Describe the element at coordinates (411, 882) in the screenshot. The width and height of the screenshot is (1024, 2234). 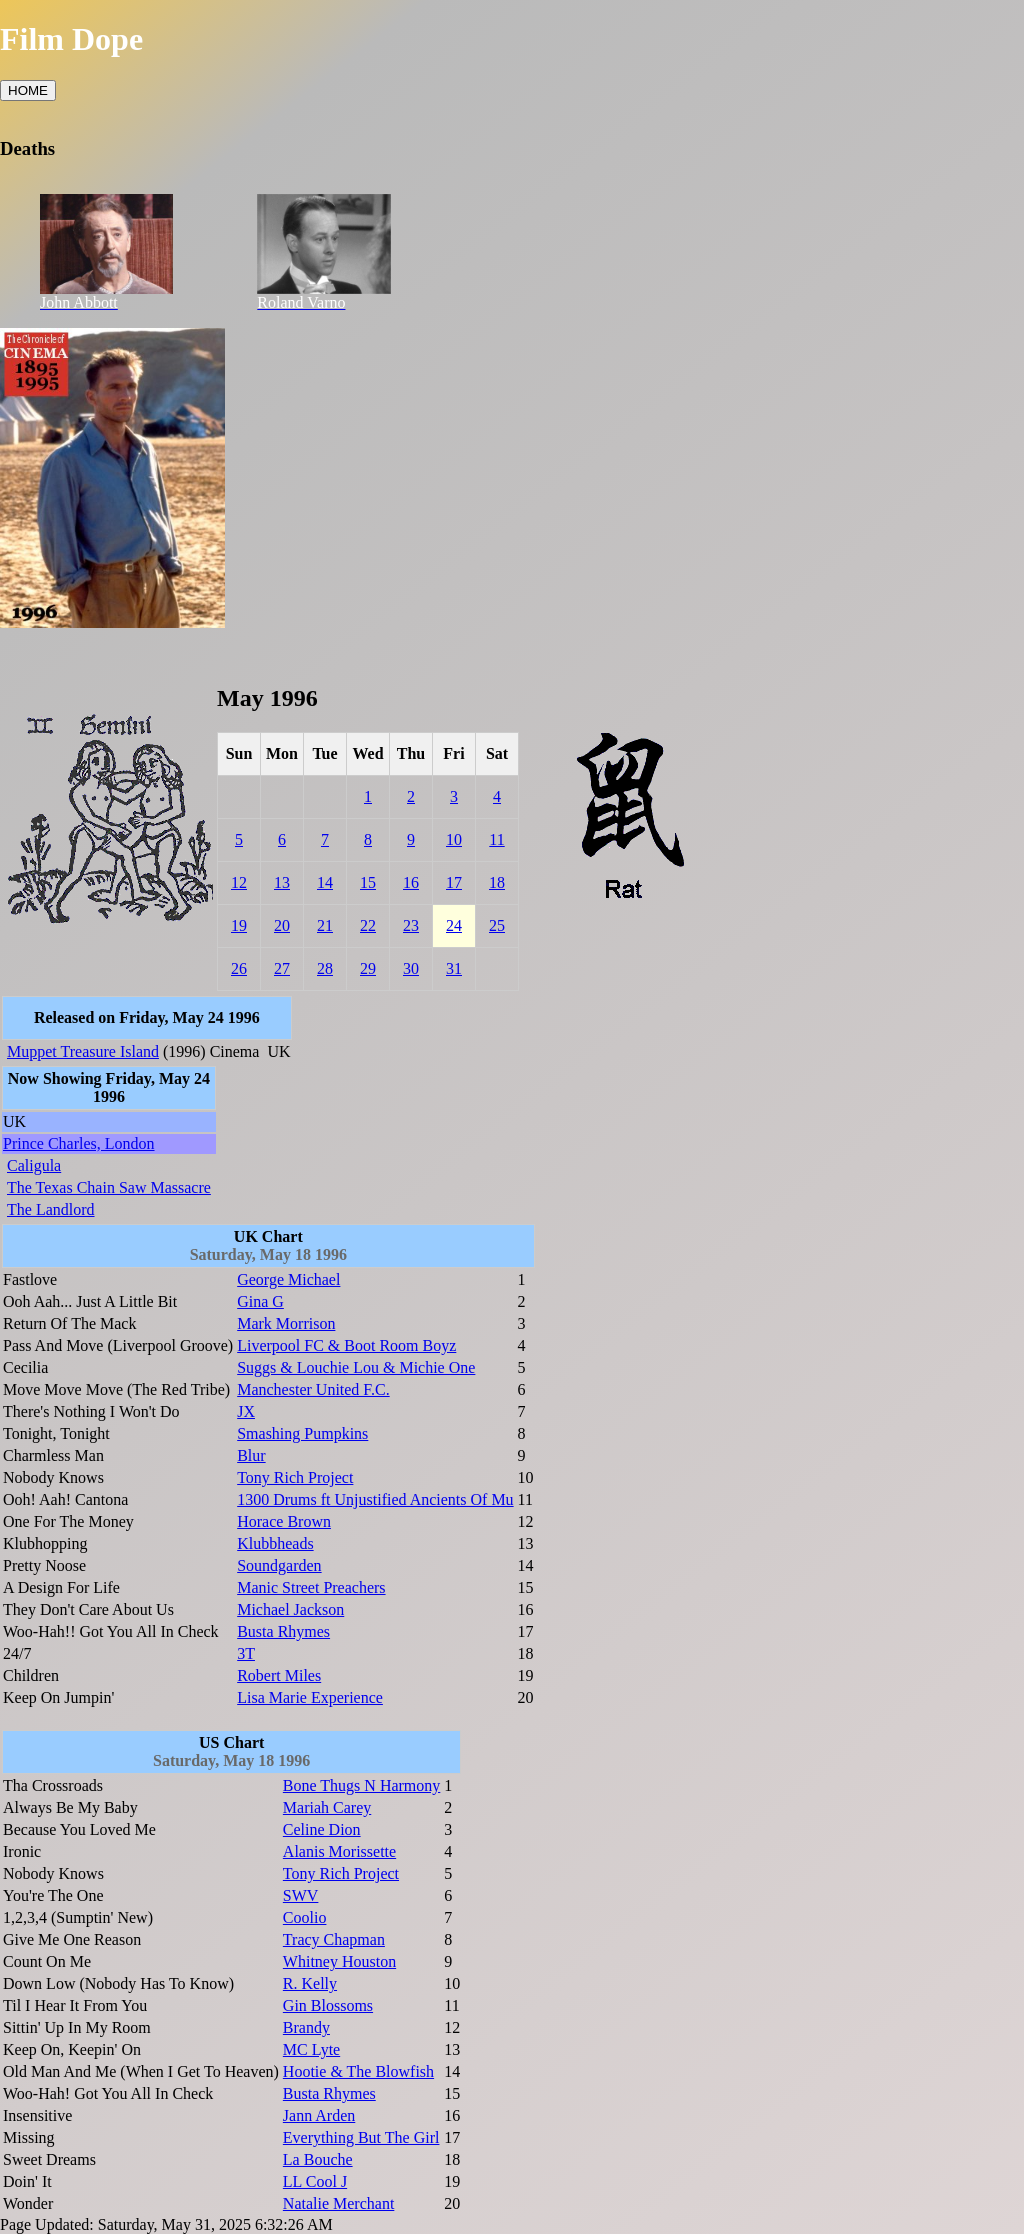
I see `16` at that location.